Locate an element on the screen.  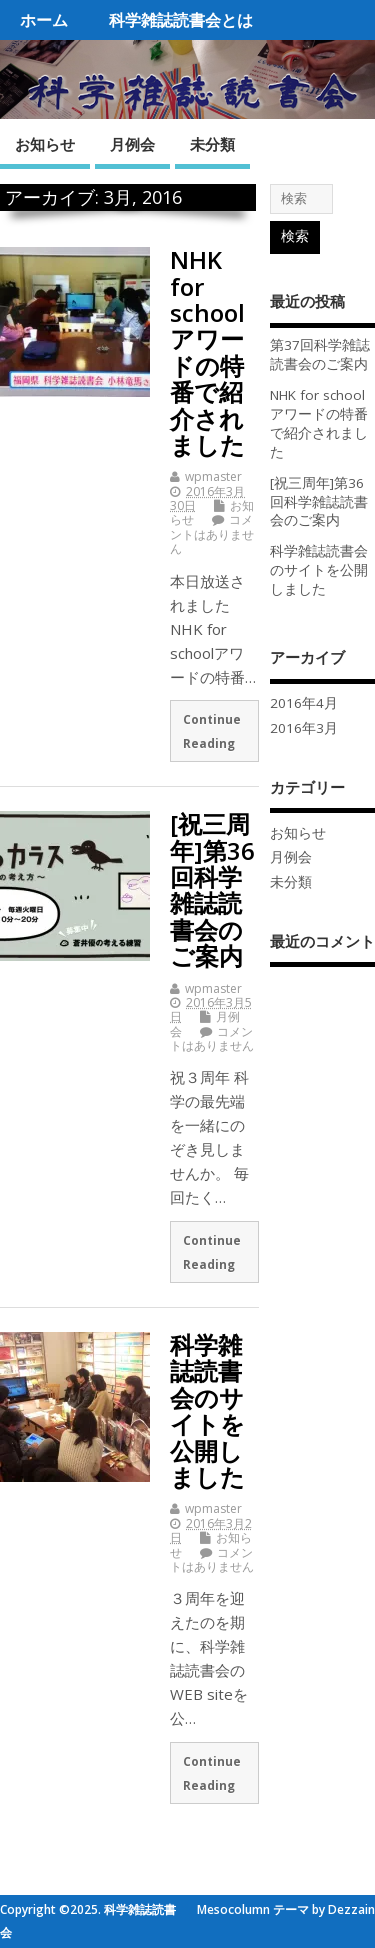
[祝三周年]第36回科学雑誌読書会のご案内 is located at coordinates (212, 889).